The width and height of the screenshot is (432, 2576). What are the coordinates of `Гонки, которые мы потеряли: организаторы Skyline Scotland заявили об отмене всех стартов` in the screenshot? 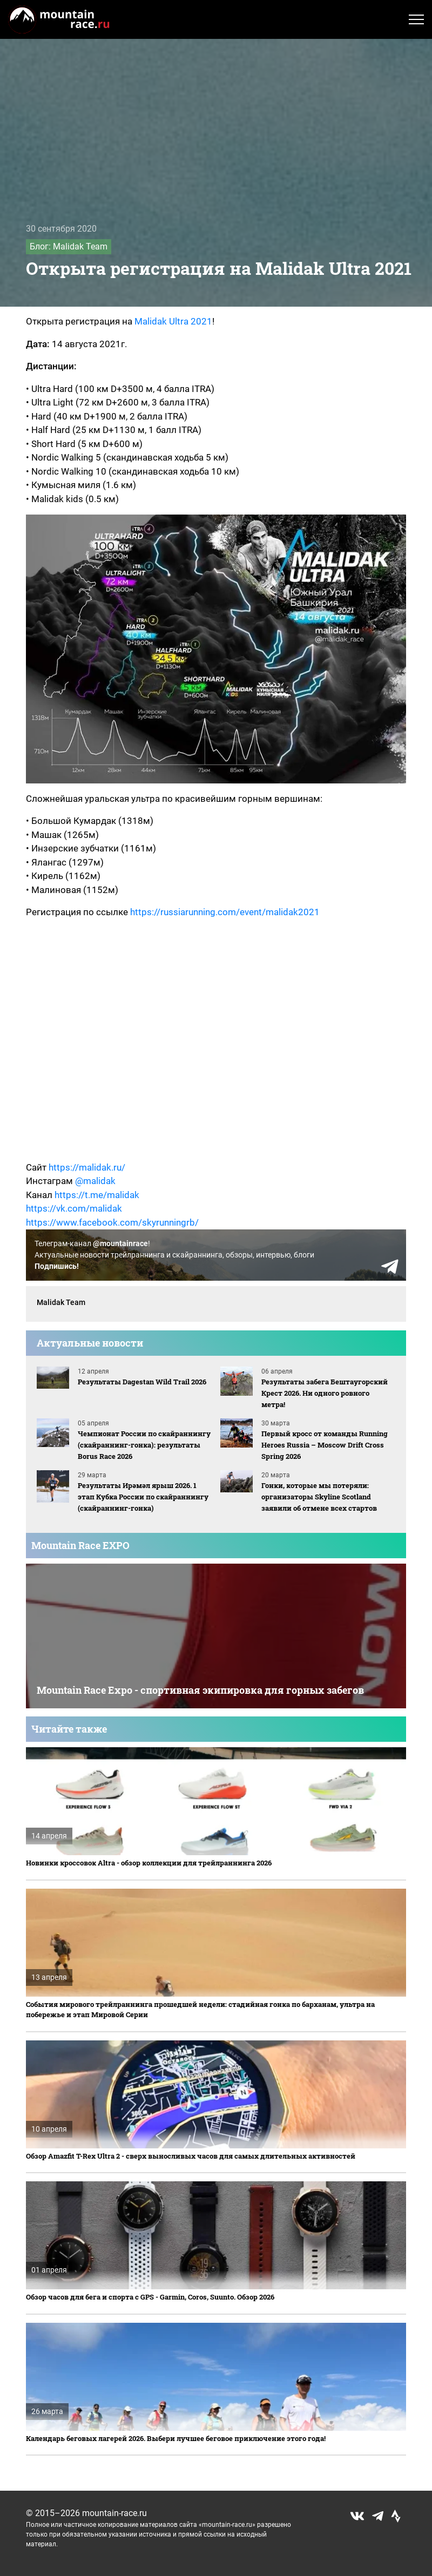 It's located at (319, 1496).